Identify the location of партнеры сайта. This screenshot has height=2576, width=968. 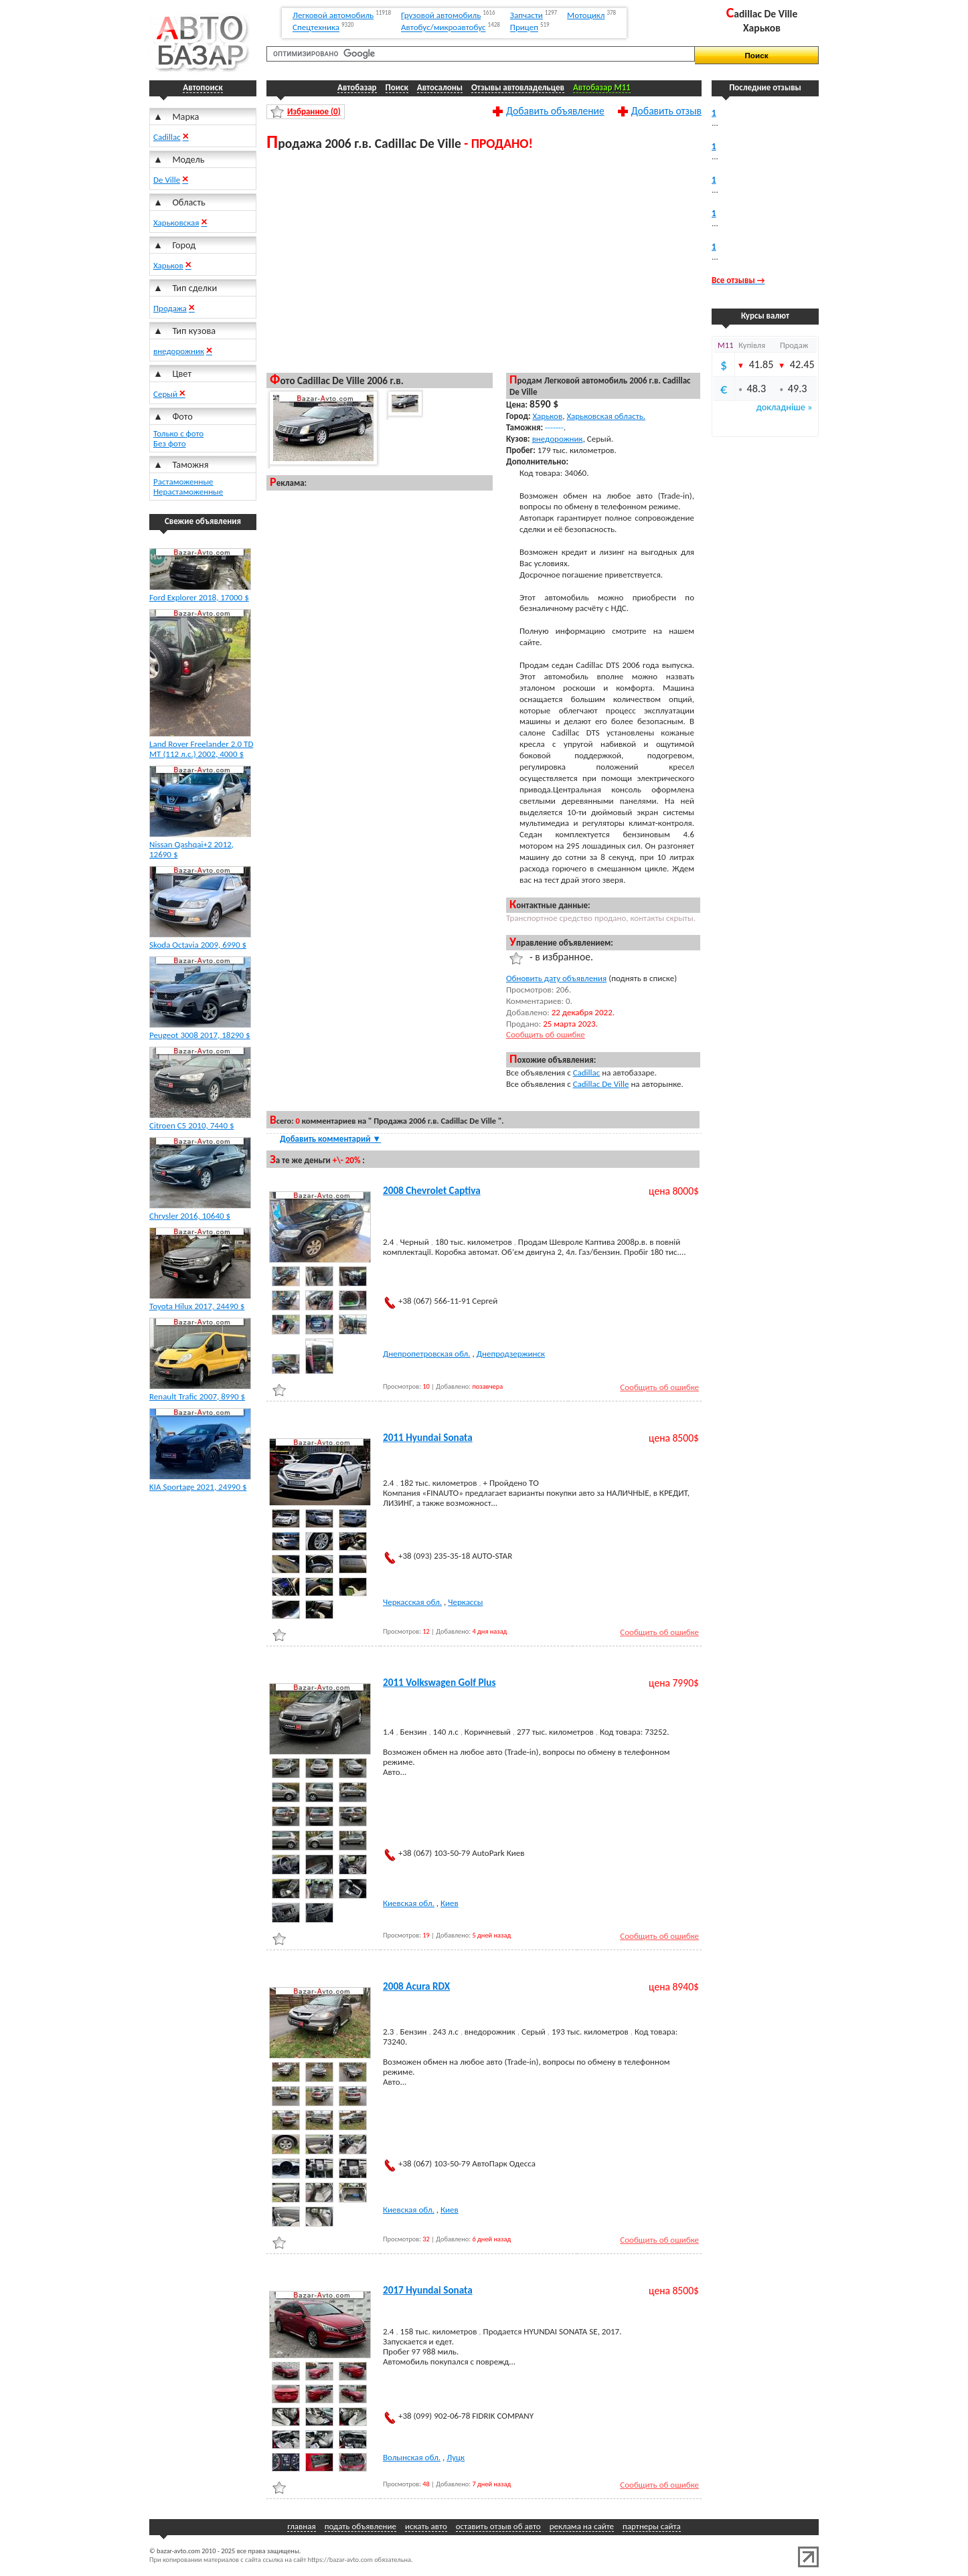
(652, 2526).